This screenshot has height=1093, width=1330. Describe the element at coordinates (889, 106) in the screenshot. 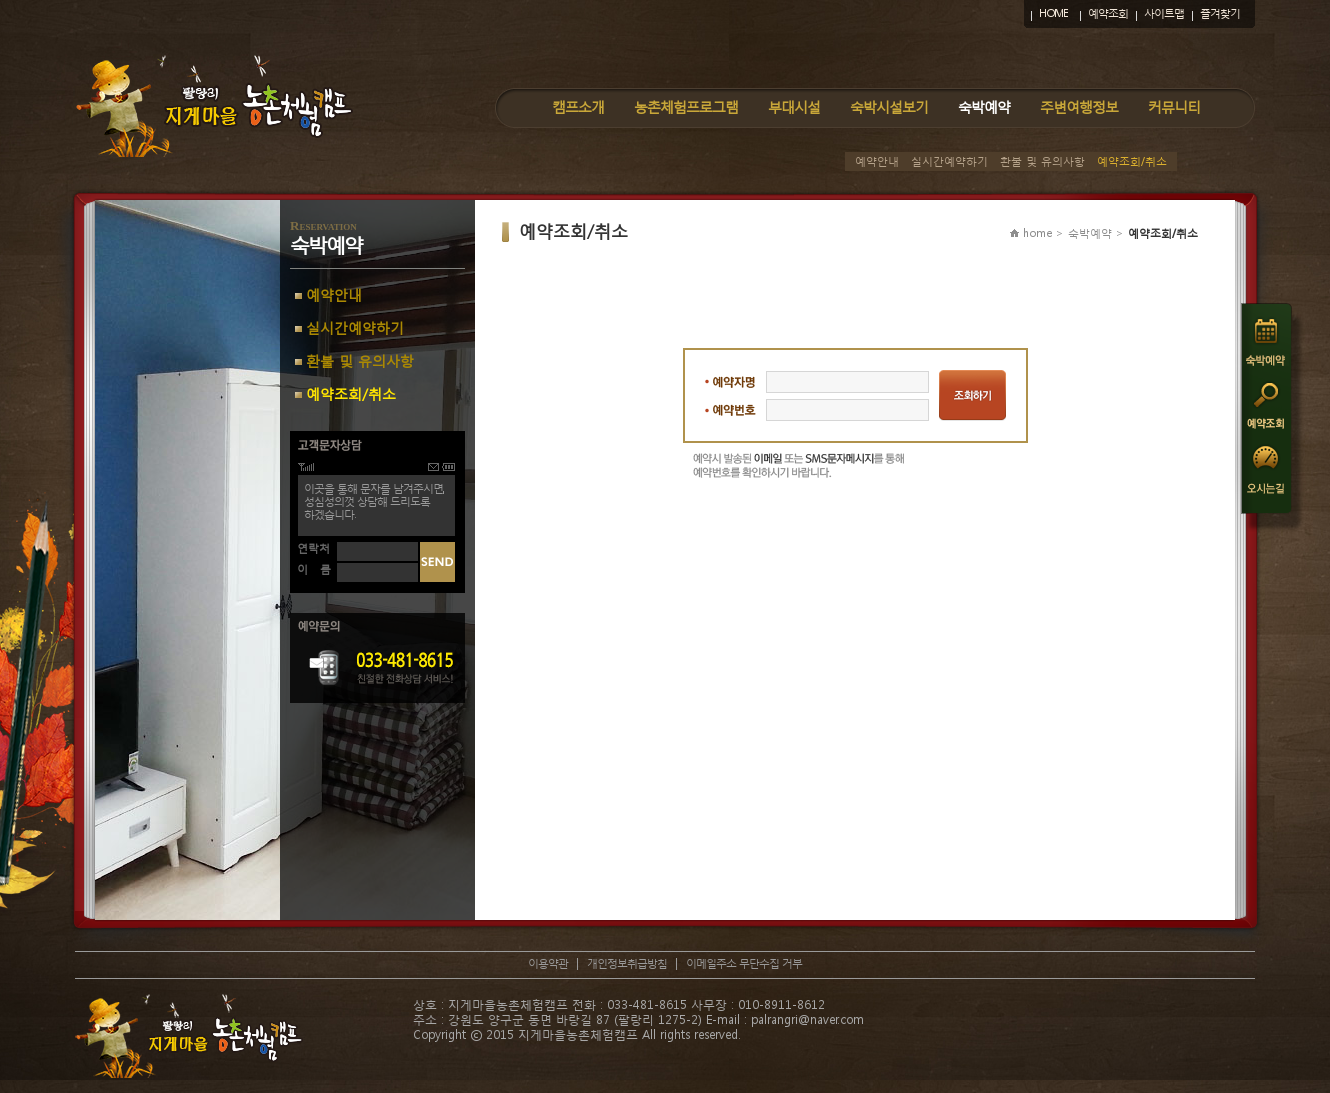

I see `숙박시설보기` at that location.